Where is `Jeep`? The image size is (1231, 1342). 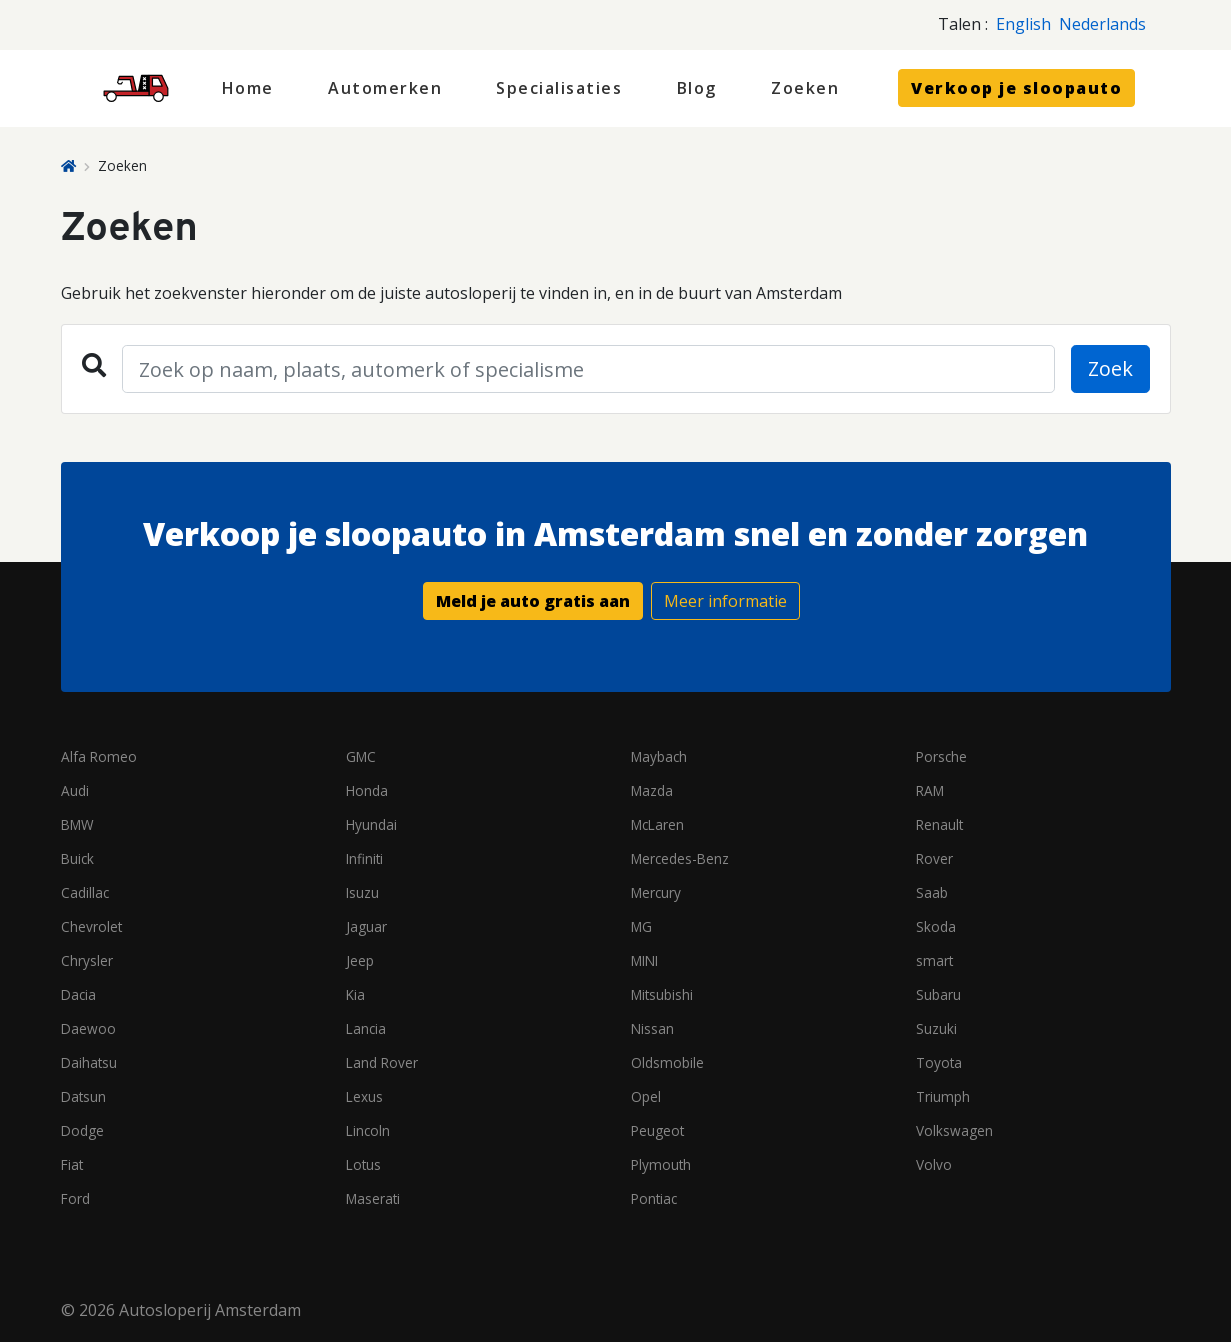 Jeep is located at coordinates (360, 960).